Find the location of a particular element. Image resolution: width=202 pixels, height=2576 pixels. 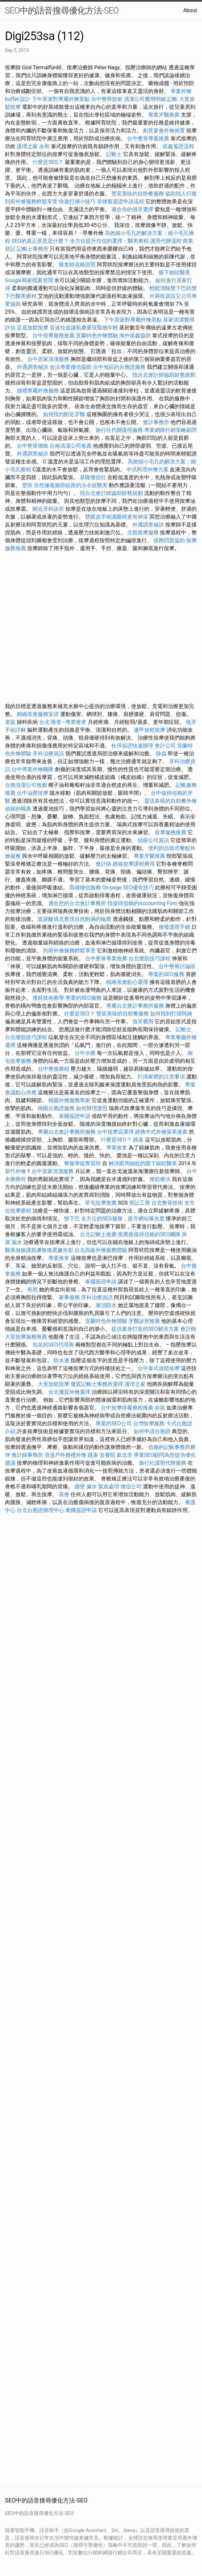

整復學徒實習班 is located at coordinates (83, 1163).